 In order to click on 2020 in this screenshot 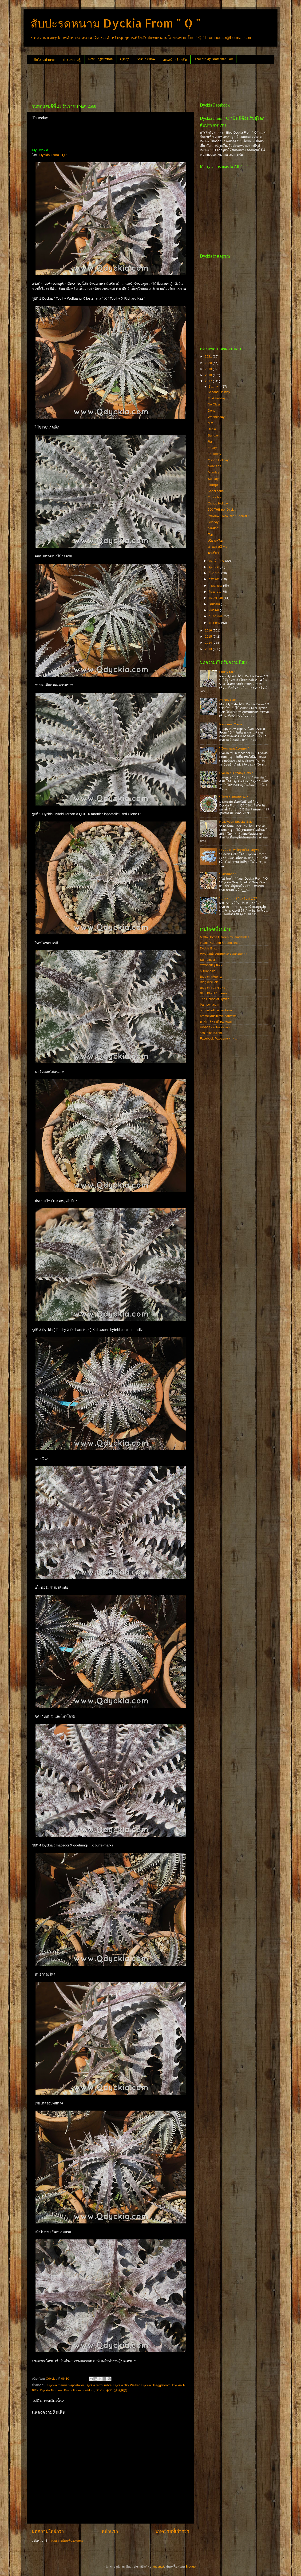, I will do `click(209, 363)`.